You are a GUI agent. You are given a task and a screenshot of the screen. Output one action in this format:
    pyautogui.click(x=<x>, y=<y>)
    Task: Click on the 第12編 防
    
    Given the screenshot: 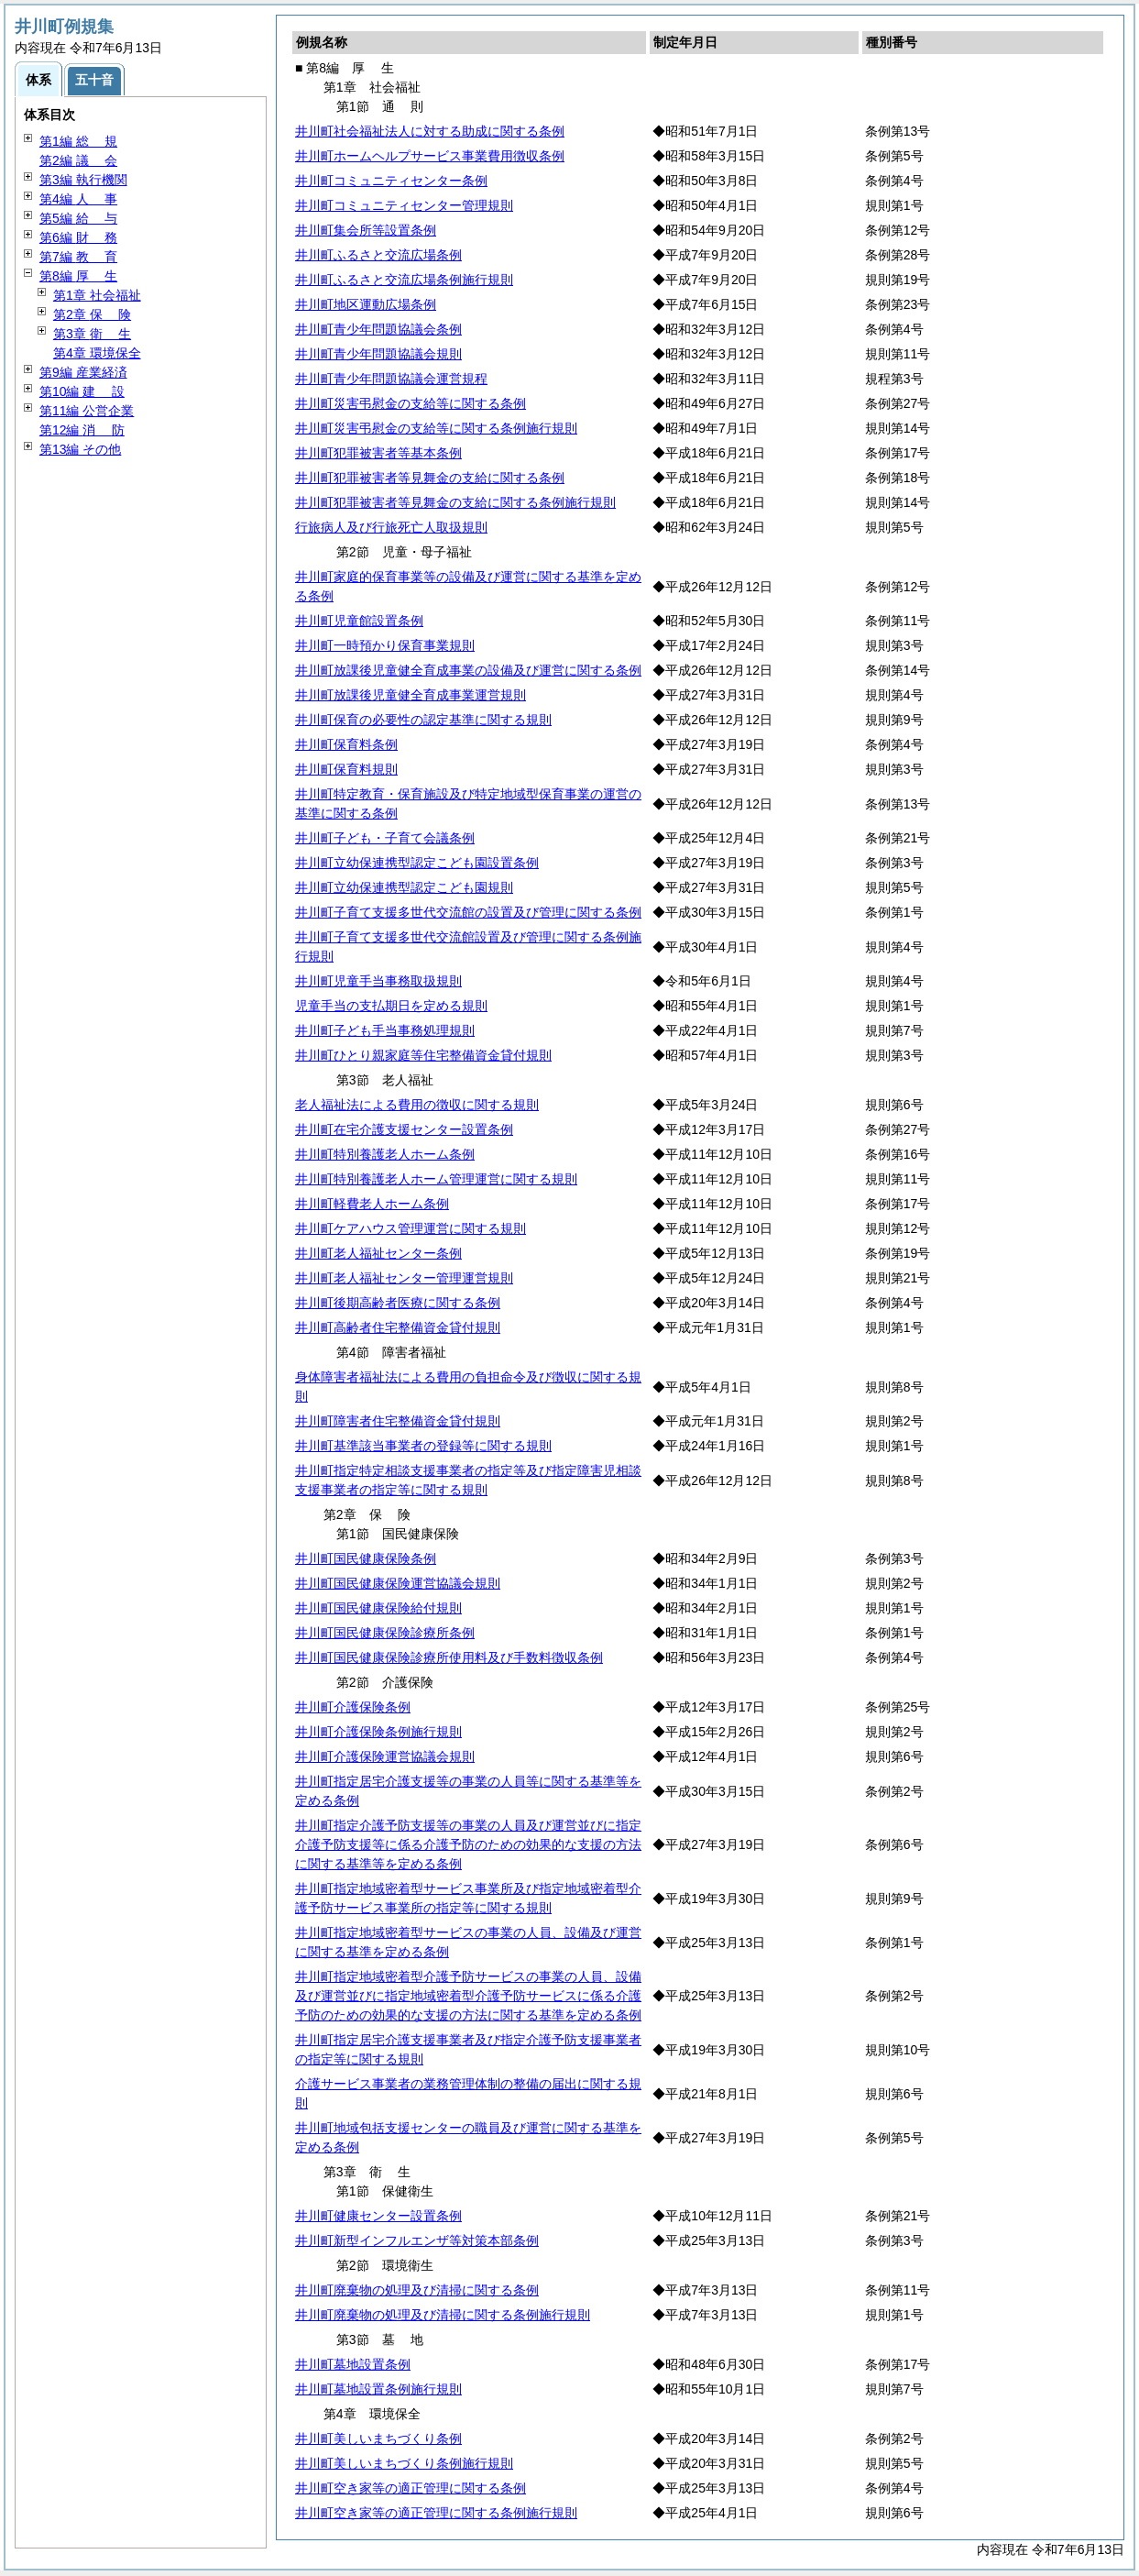 What is the action you would take?
    pyautogui.click(x=82, y=430)
    